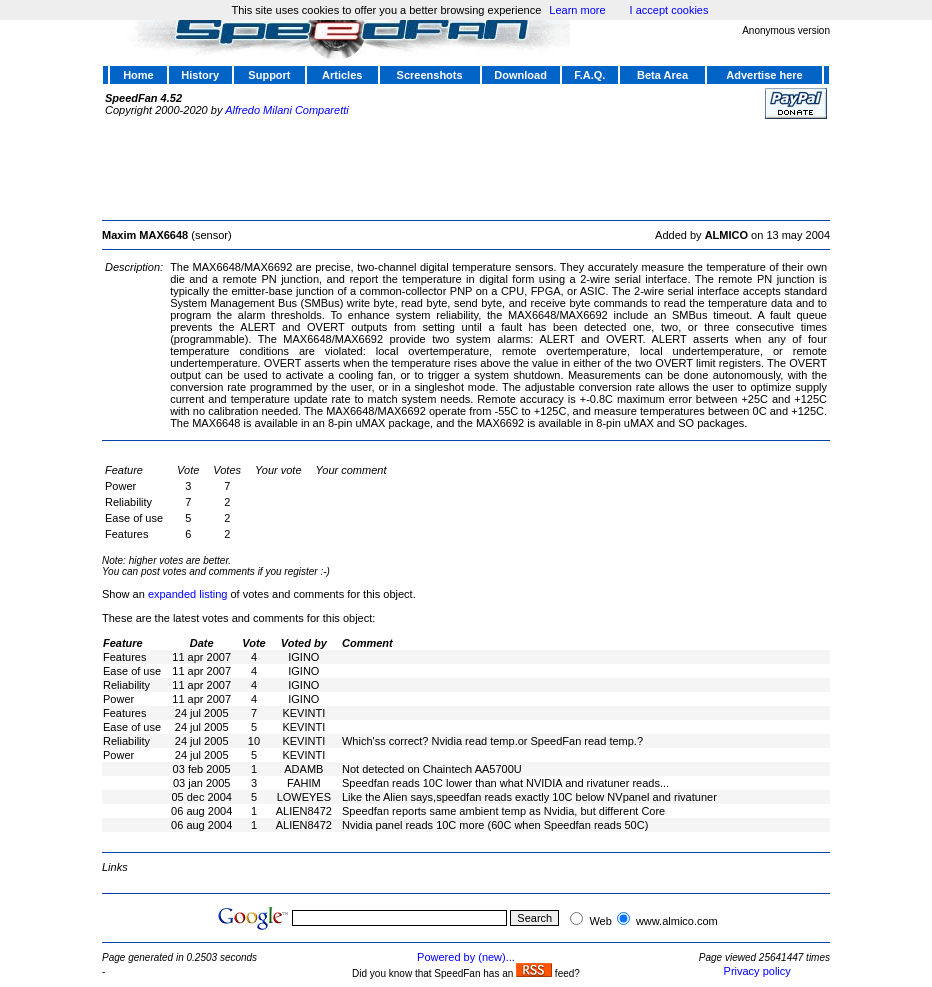 The height and width of the screenshot is (987, 932). Describe the element at coordinates (287, 110) in the screenshot. I see `Alfredo Milani Comparetti` at that location.